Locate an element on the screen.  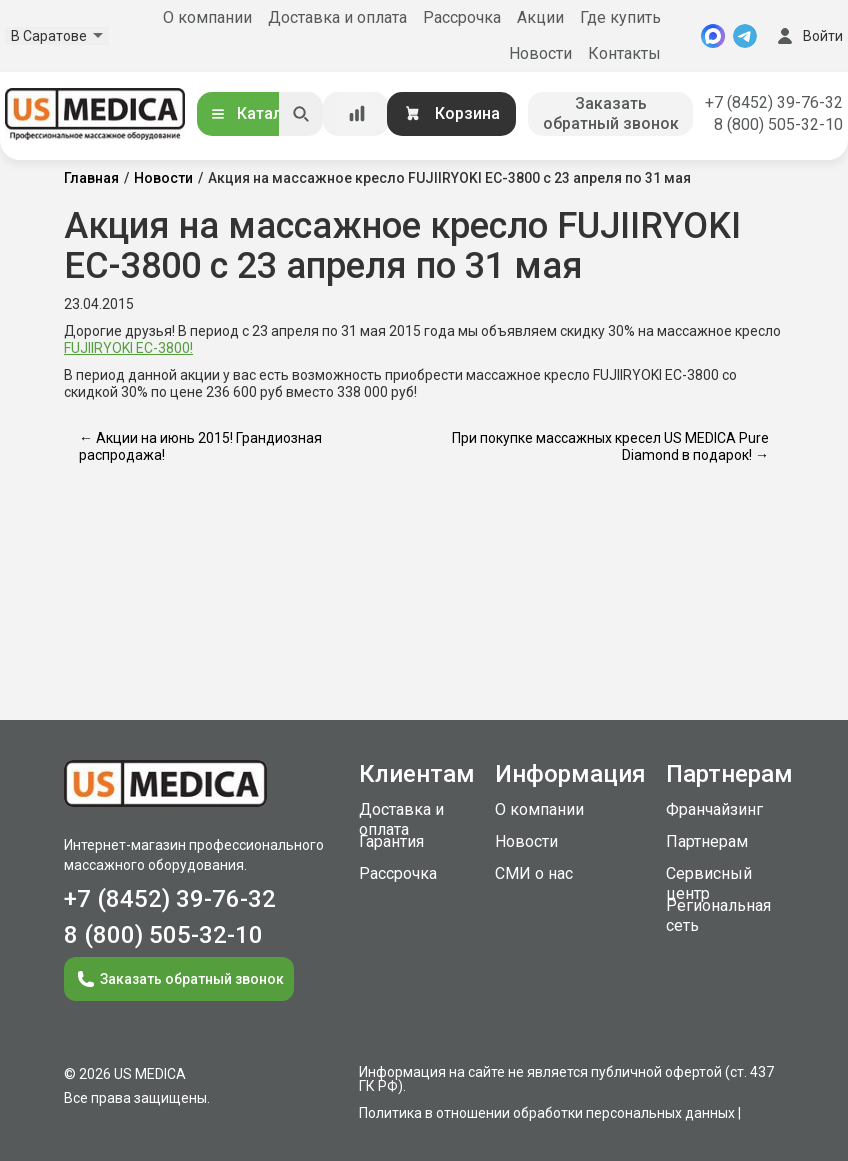
FUJIIRYOKI EC-3800! is located at coordinates (128, 348).